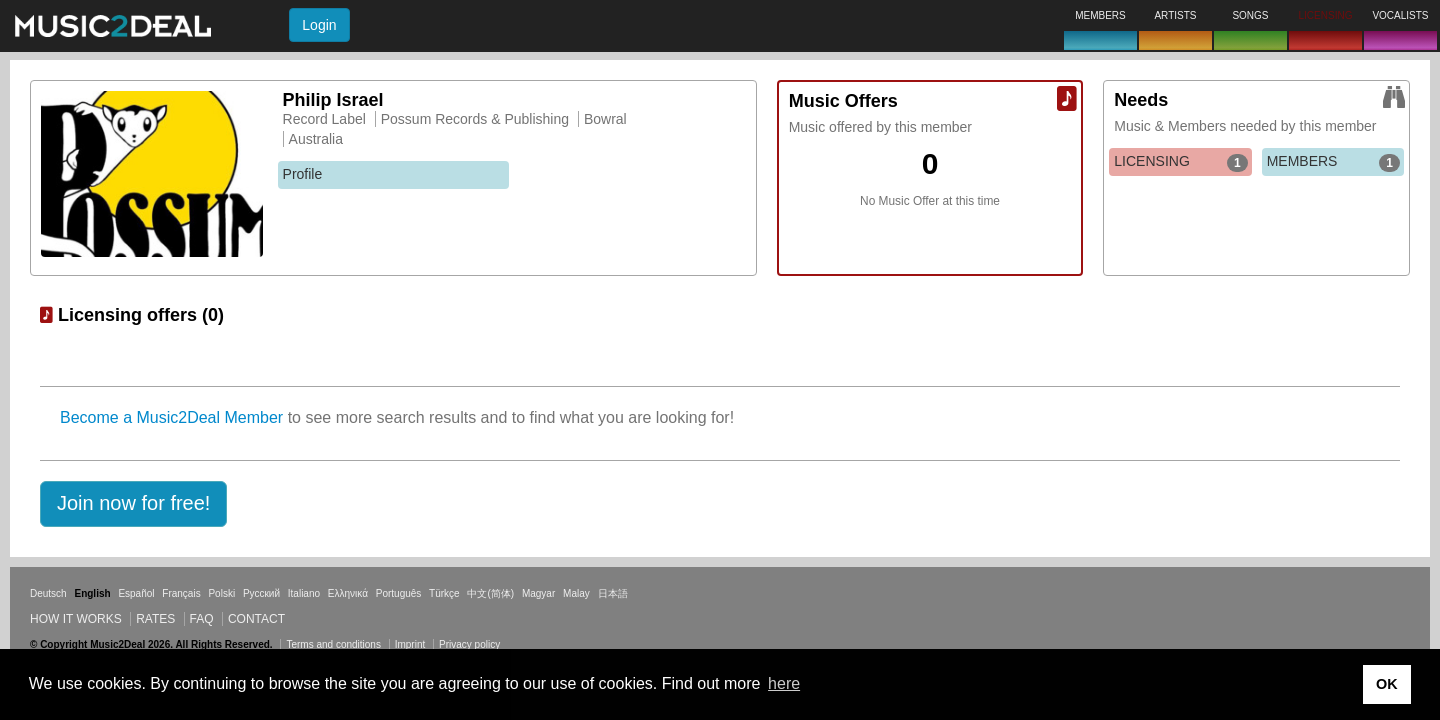  I want to click on Deutsch, so click(48, 593).